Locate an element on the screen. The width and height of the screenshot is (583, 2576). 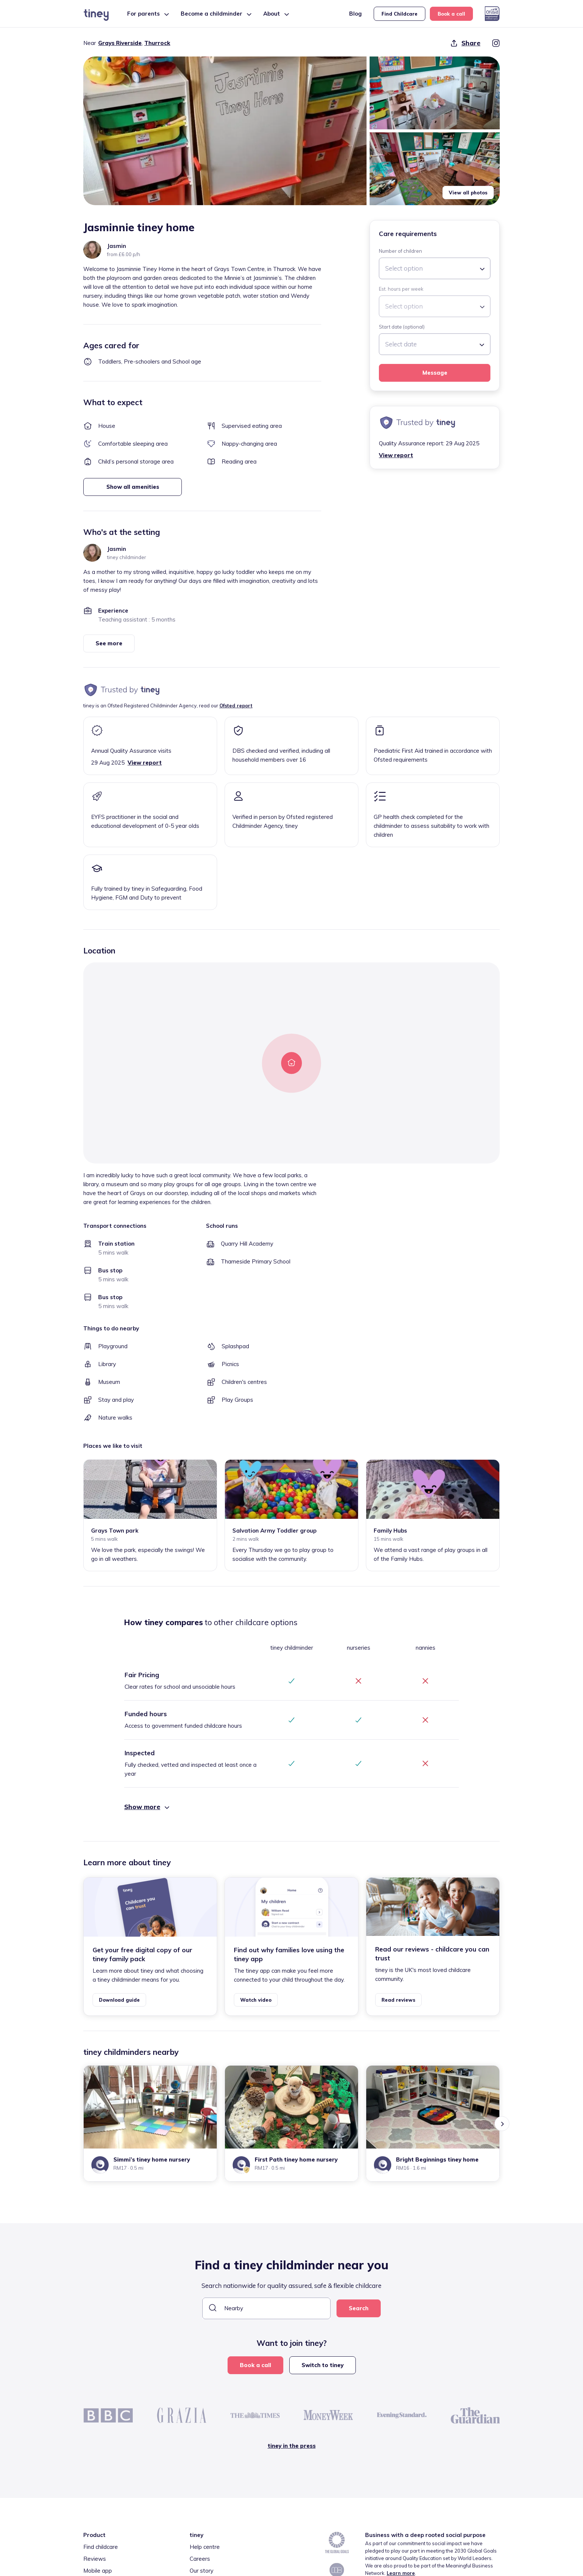
See more is located at coordinates (109, 643).